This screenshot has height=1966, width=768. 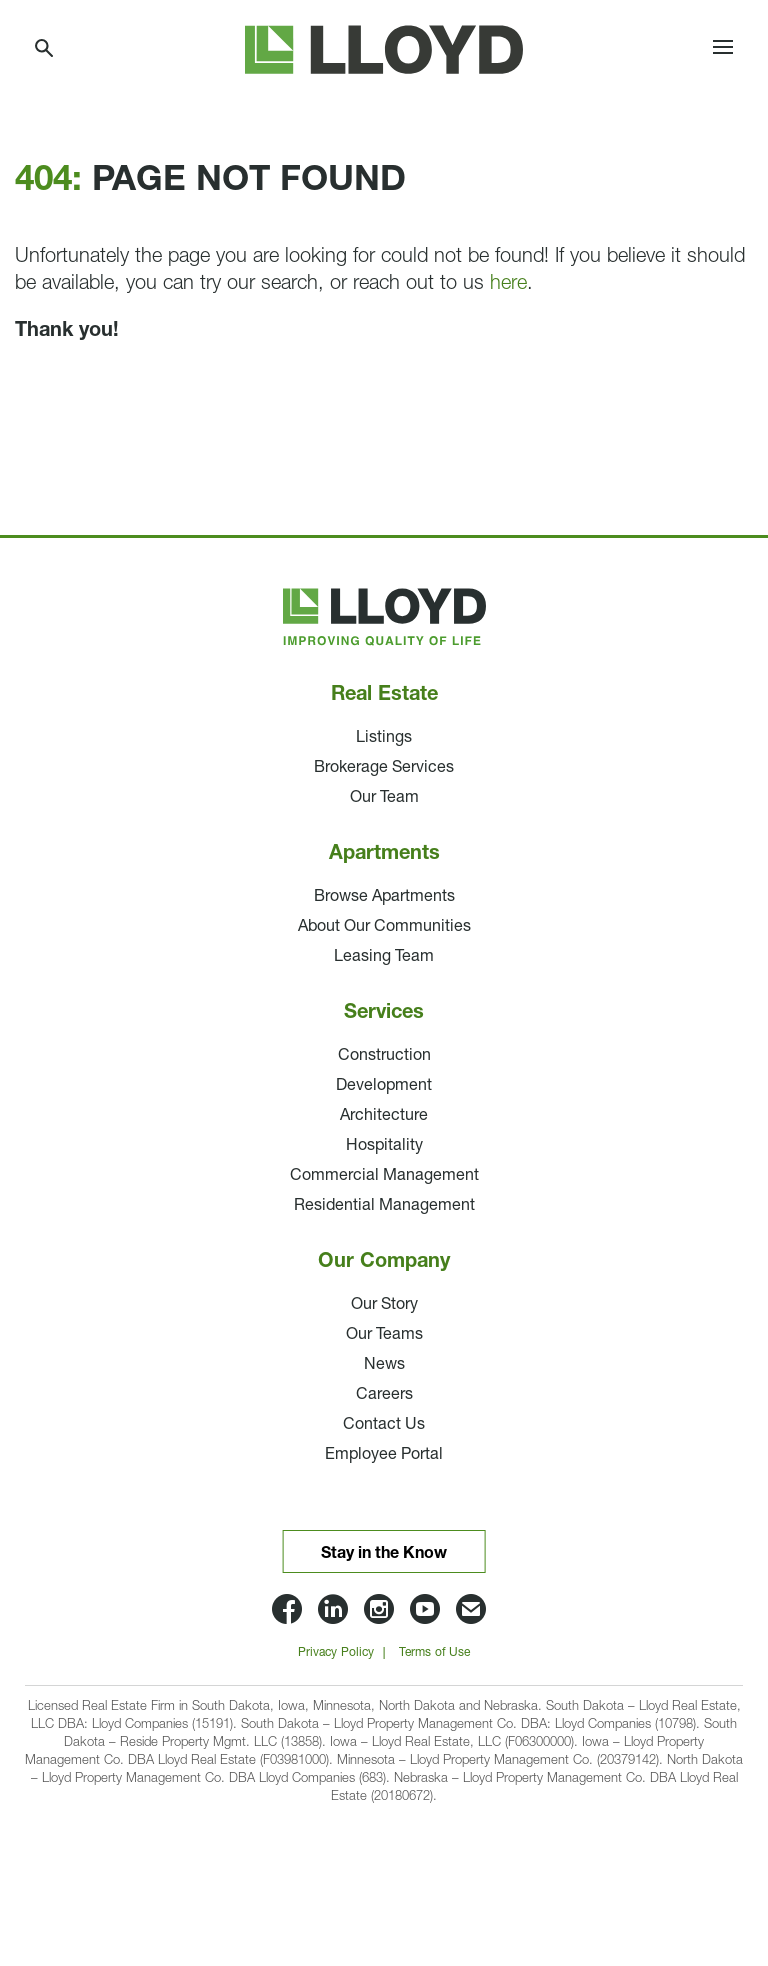 I want to click on Our Story, so click(x=384, y=1305).